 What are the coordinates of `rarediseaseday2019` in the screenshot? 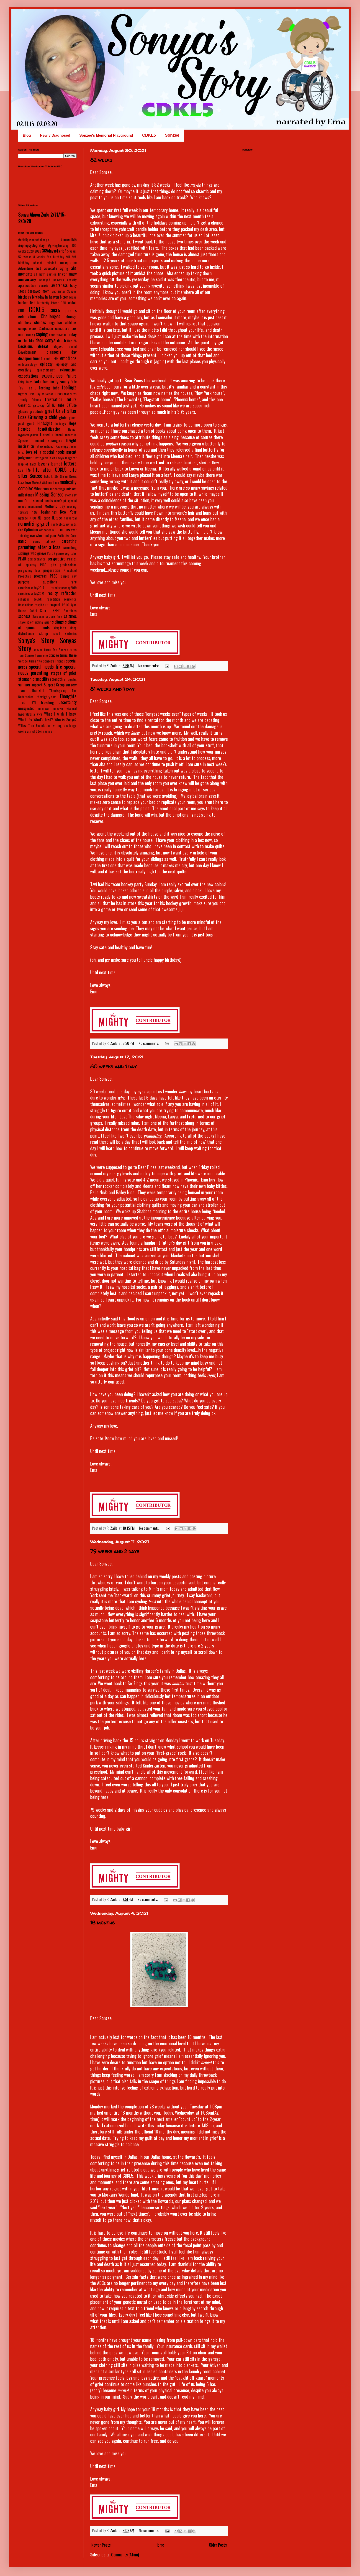 It's located at (64, 587).